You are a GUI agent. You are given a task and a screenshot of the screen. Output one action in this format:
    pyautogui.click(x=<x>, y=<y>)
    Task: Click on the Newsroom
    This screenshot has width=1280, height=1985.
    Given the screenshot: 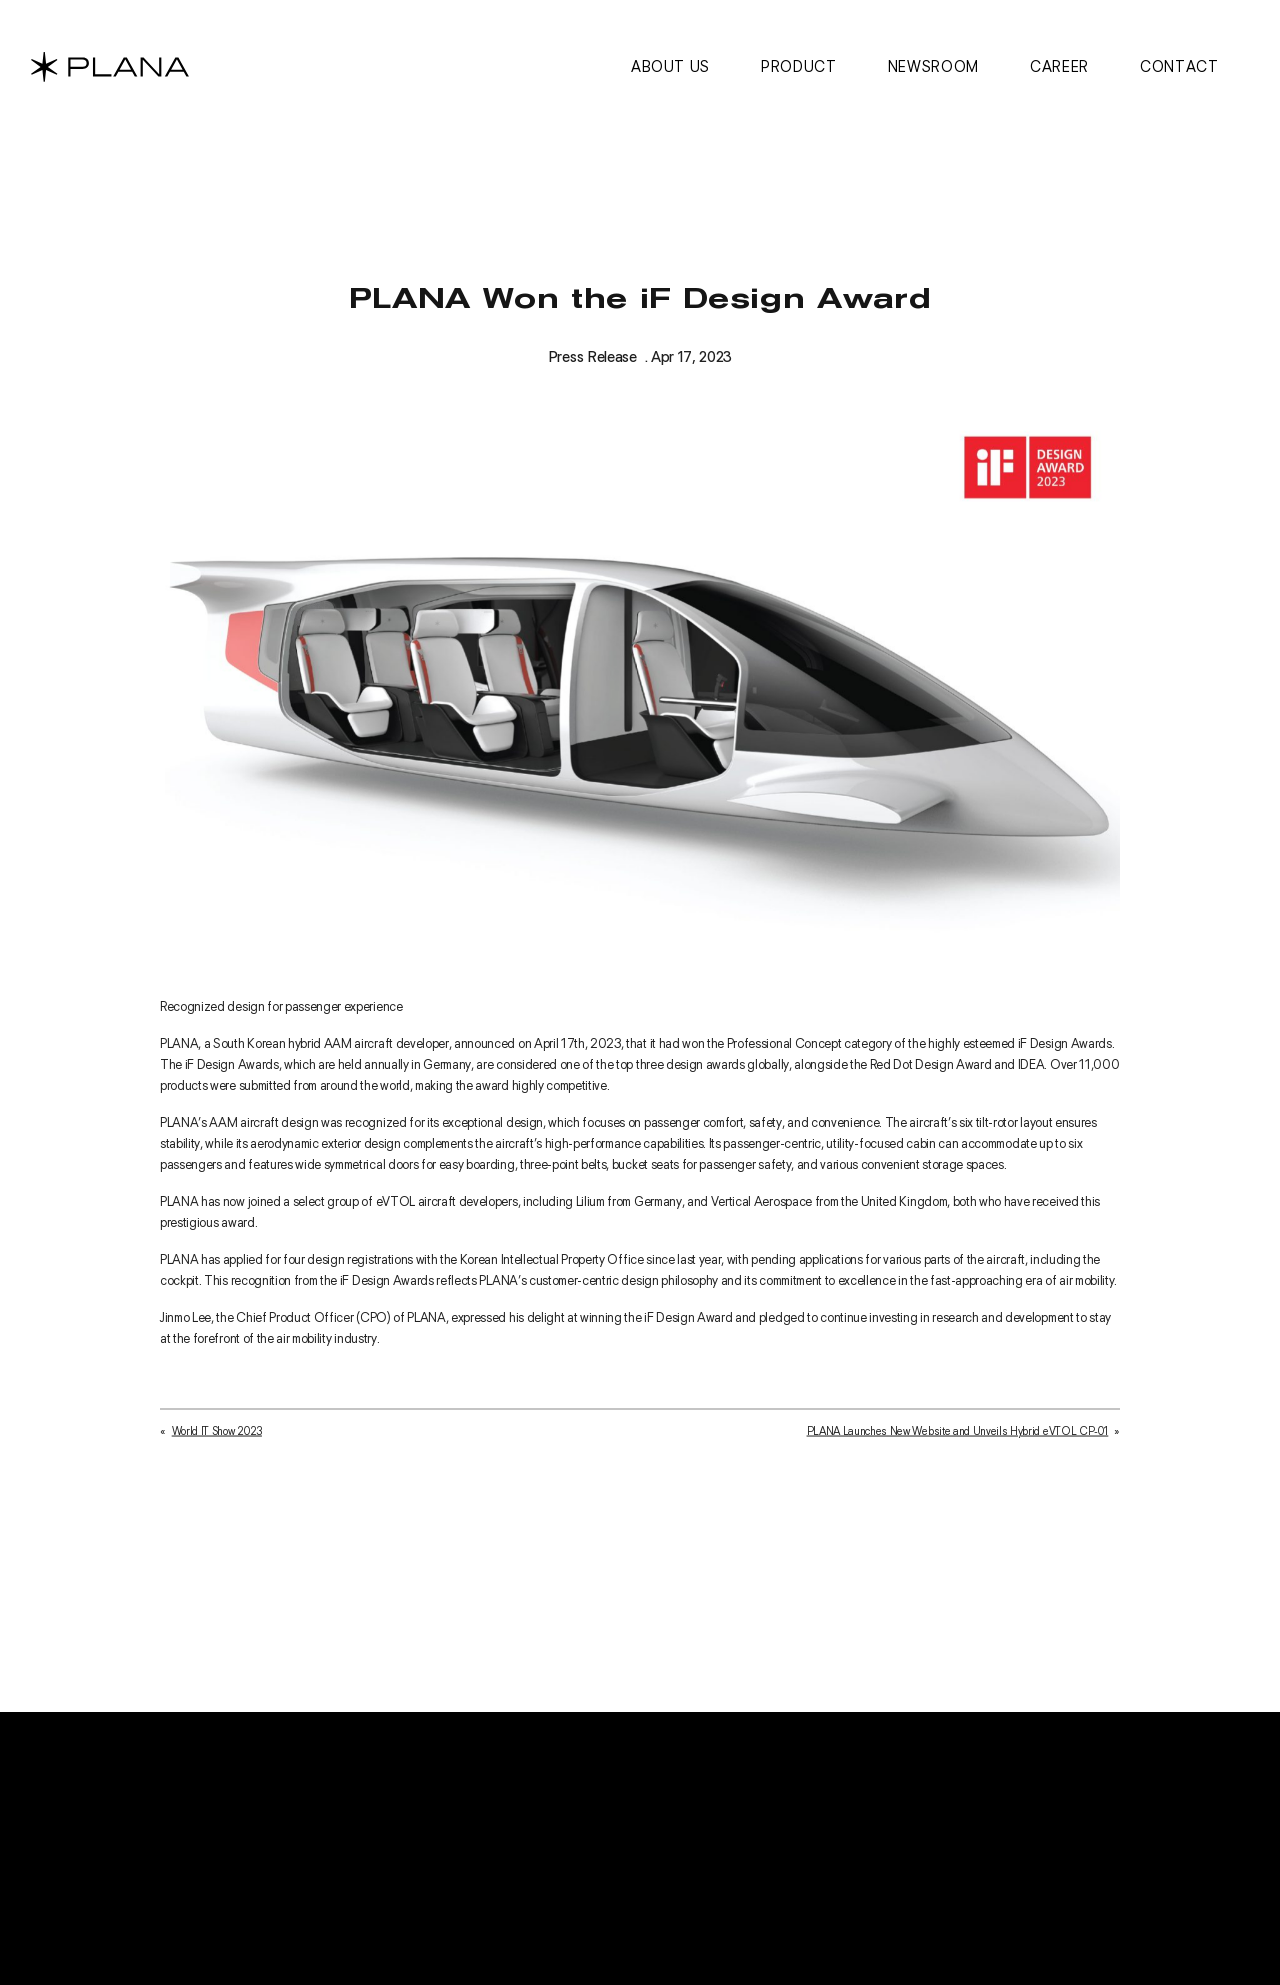 What is the action you would take?
    pyautogui.click(x=933, y=66)
    